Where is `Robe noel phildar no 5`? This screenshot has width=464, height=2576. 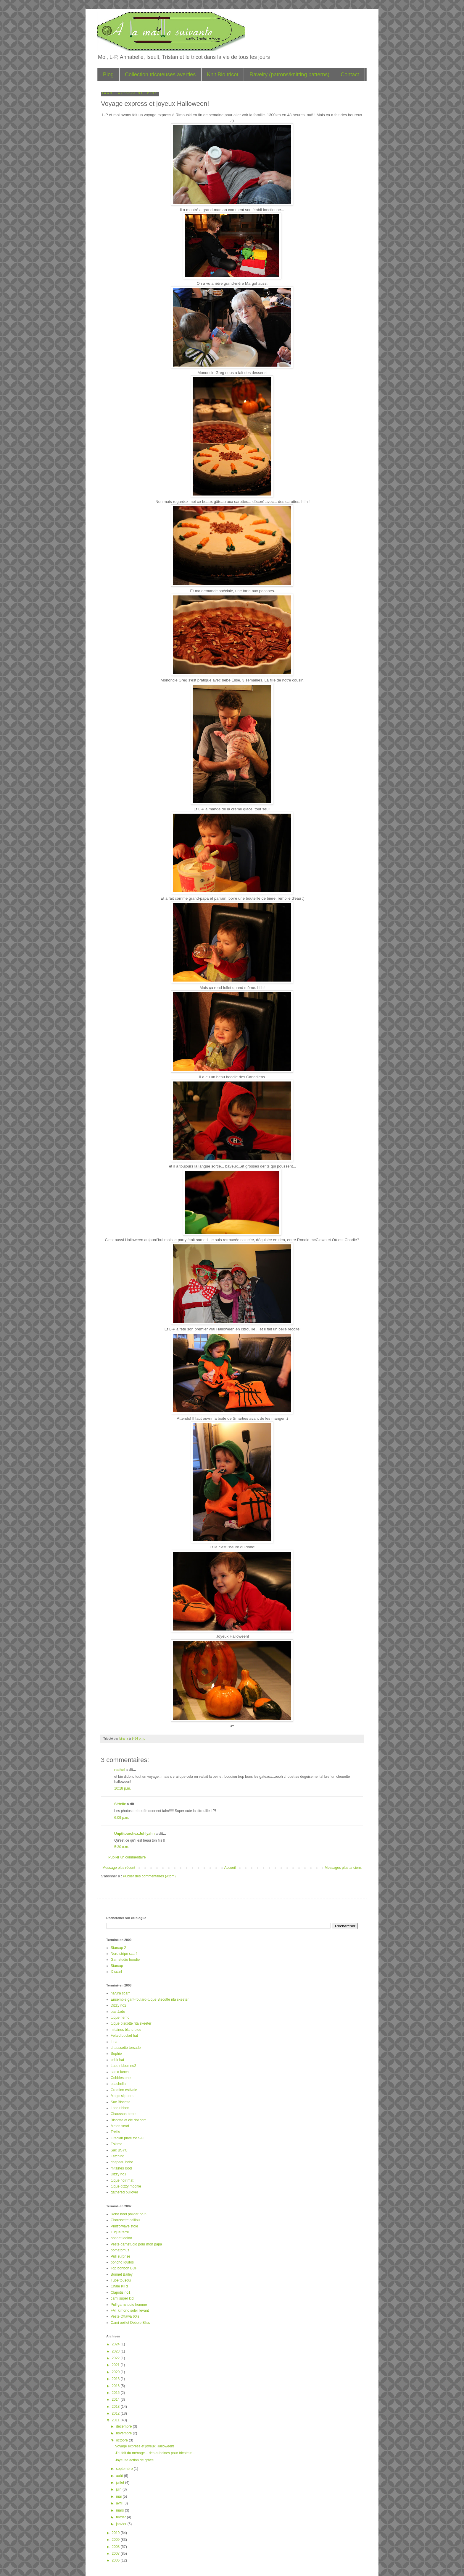
Robe noel phildar no 5 is located at coordinates (128, 2214).